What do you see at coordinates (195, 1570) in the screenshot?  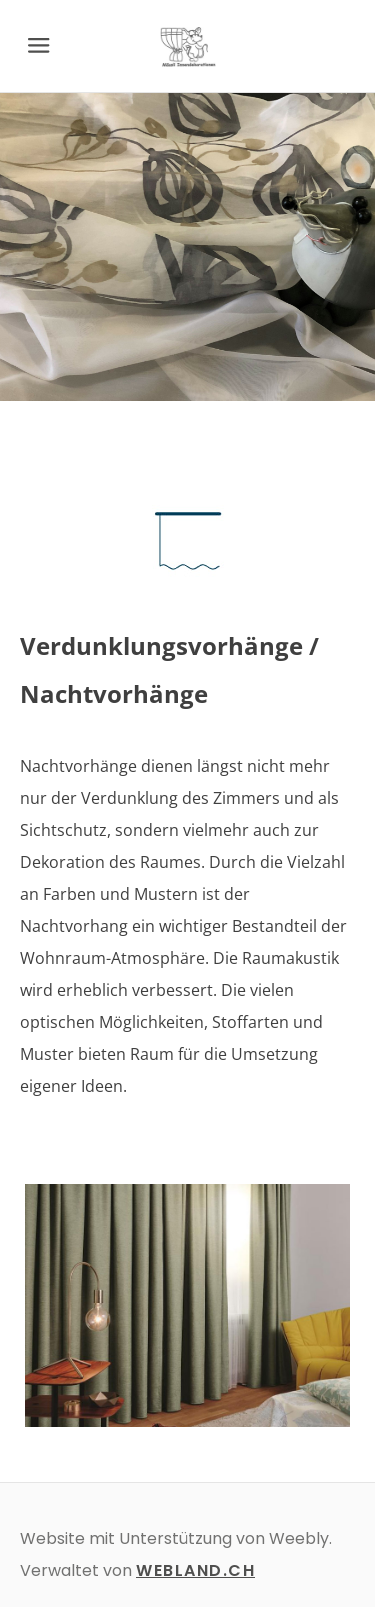 I see `WEBLAND.CH` at bounding box center [195, 1570].